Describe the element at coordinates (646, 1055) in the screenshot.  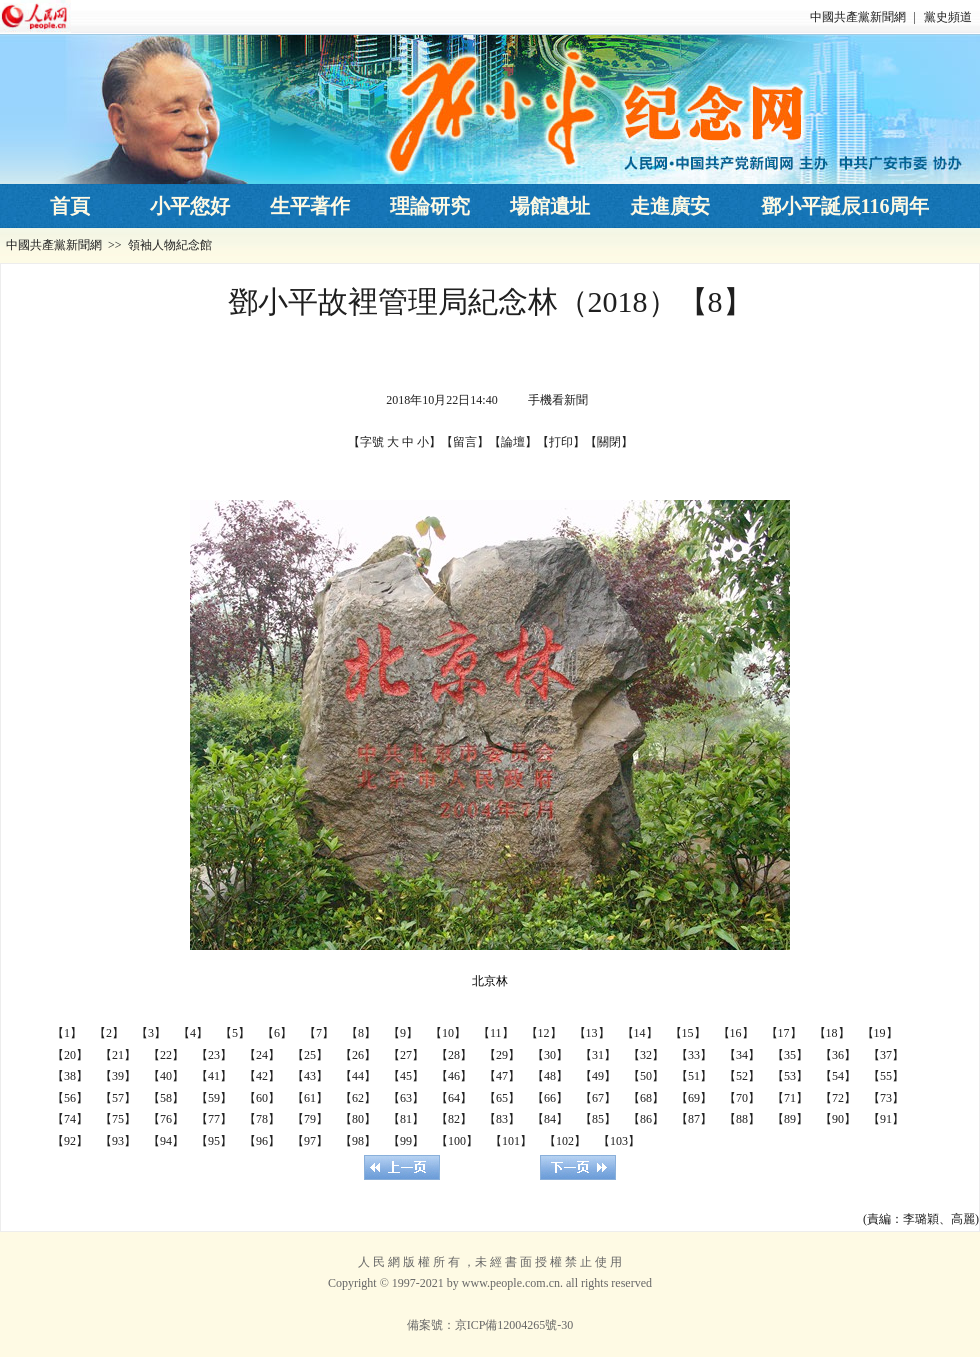
I see `【32】` at that location.